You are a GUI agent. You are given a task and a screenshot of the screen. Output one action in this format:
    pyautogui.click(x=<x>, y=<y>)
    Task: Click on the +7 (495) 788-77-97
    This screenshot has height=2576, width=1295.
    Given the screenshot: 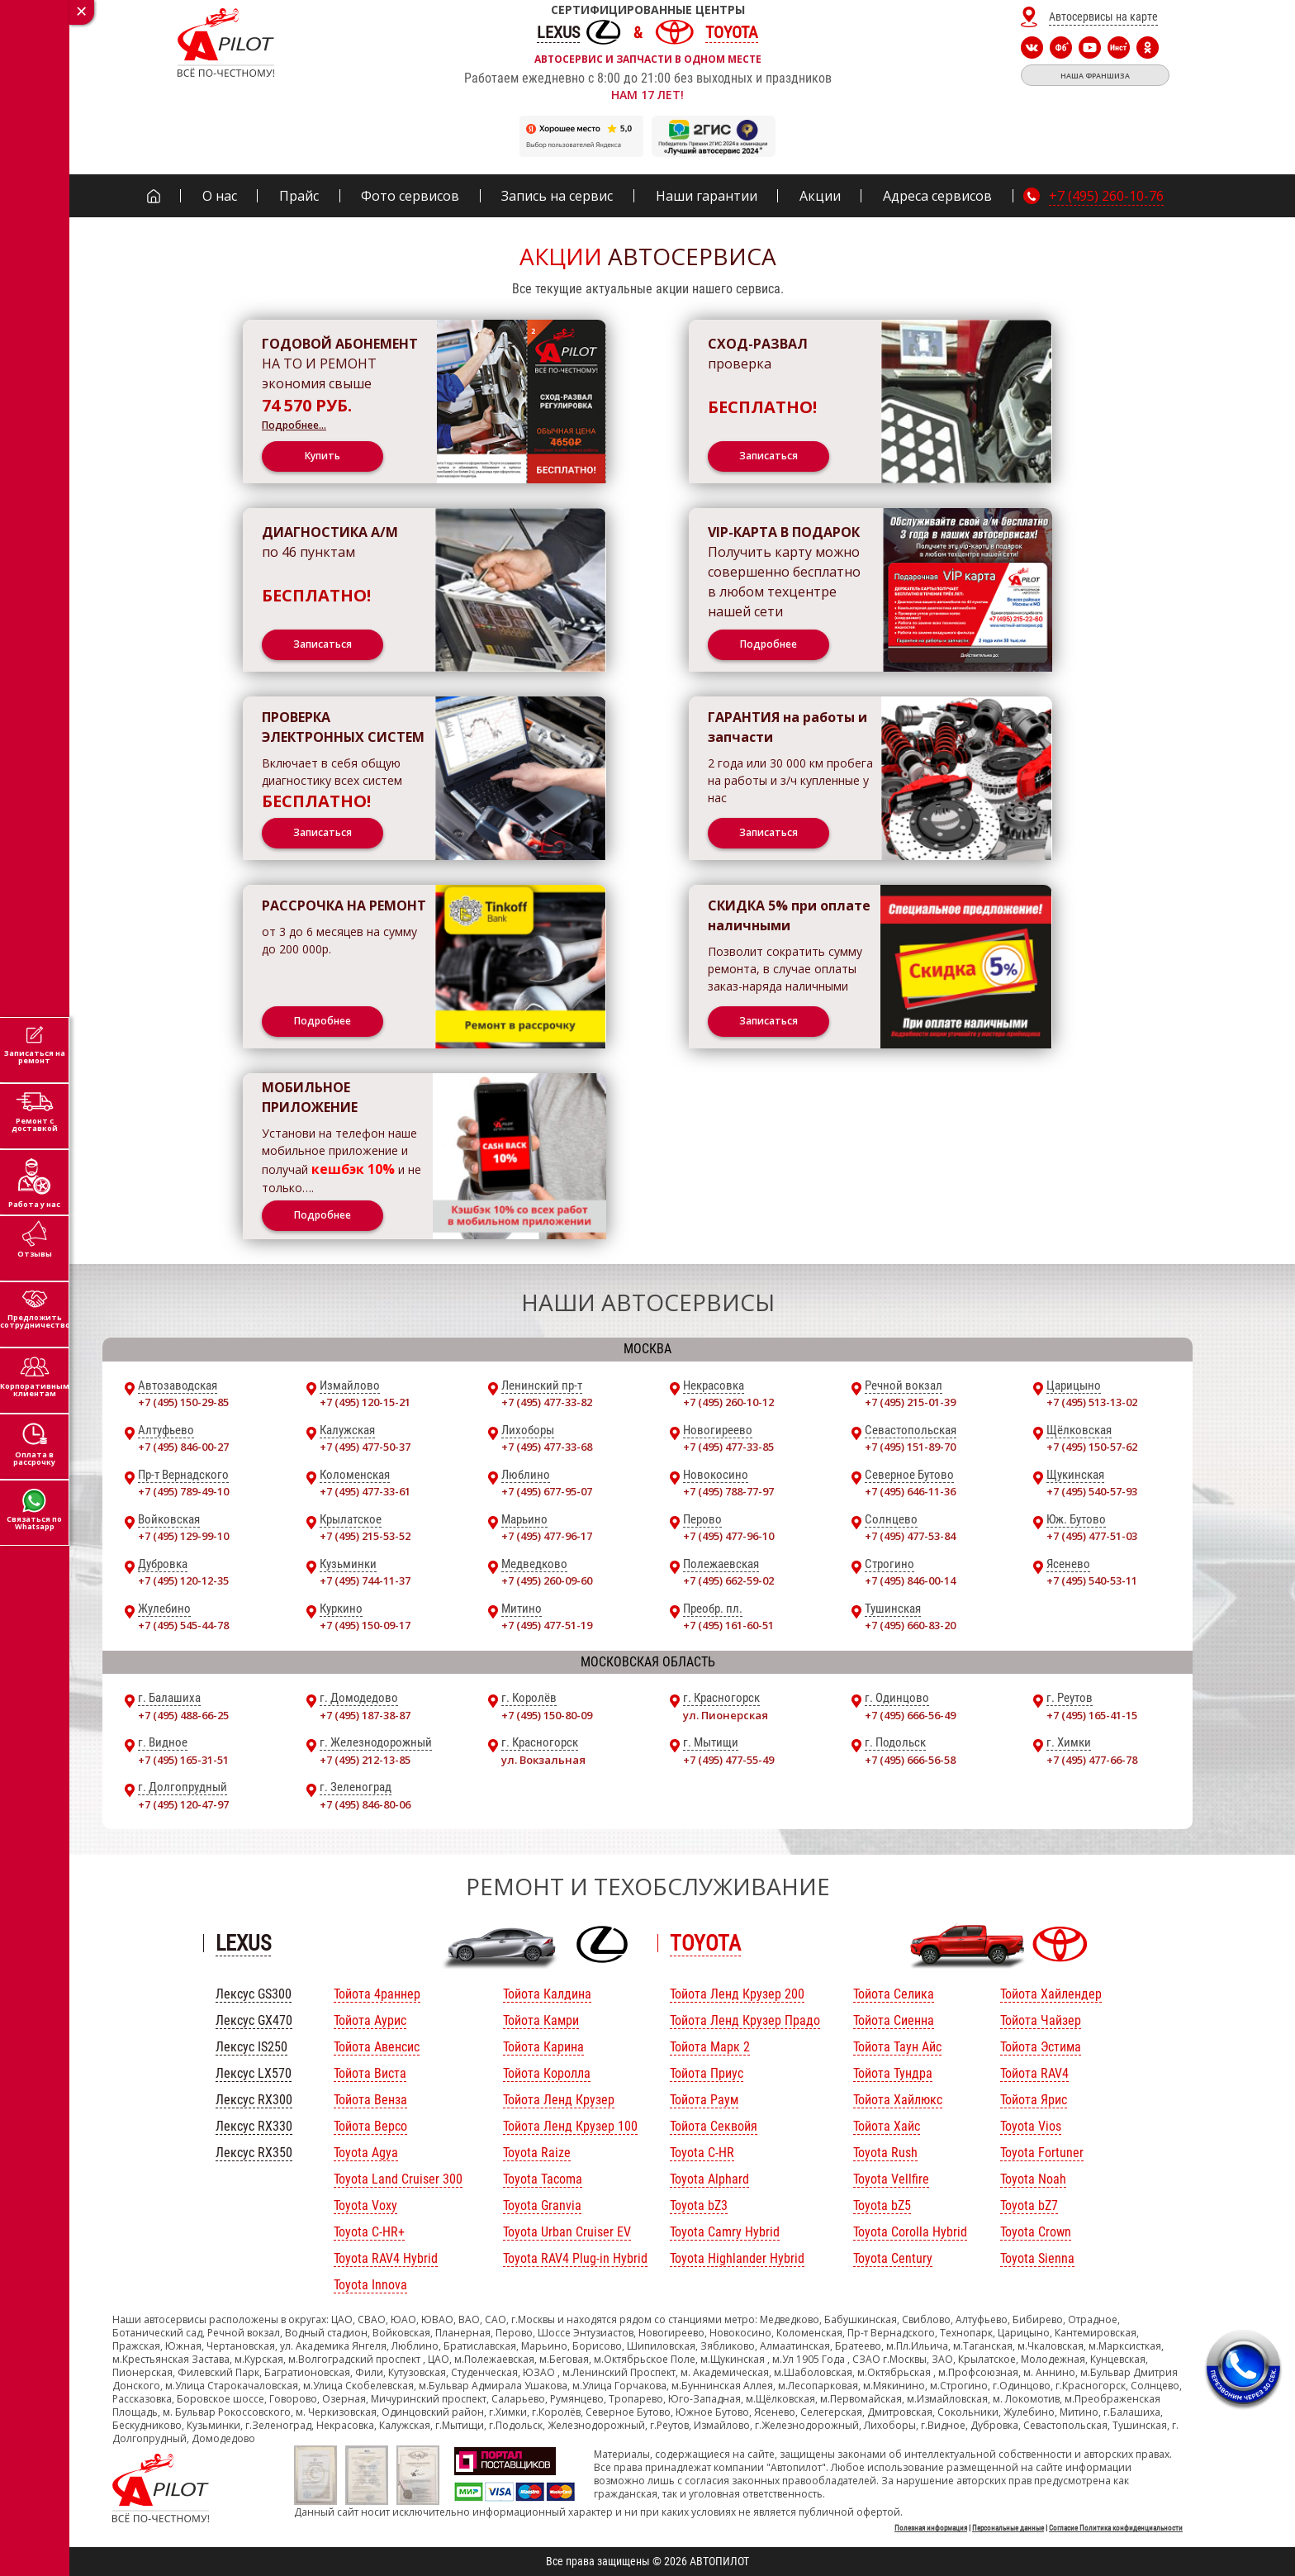 What is the action you would take?
    pyautogui.click(x=728, y=1491)
    